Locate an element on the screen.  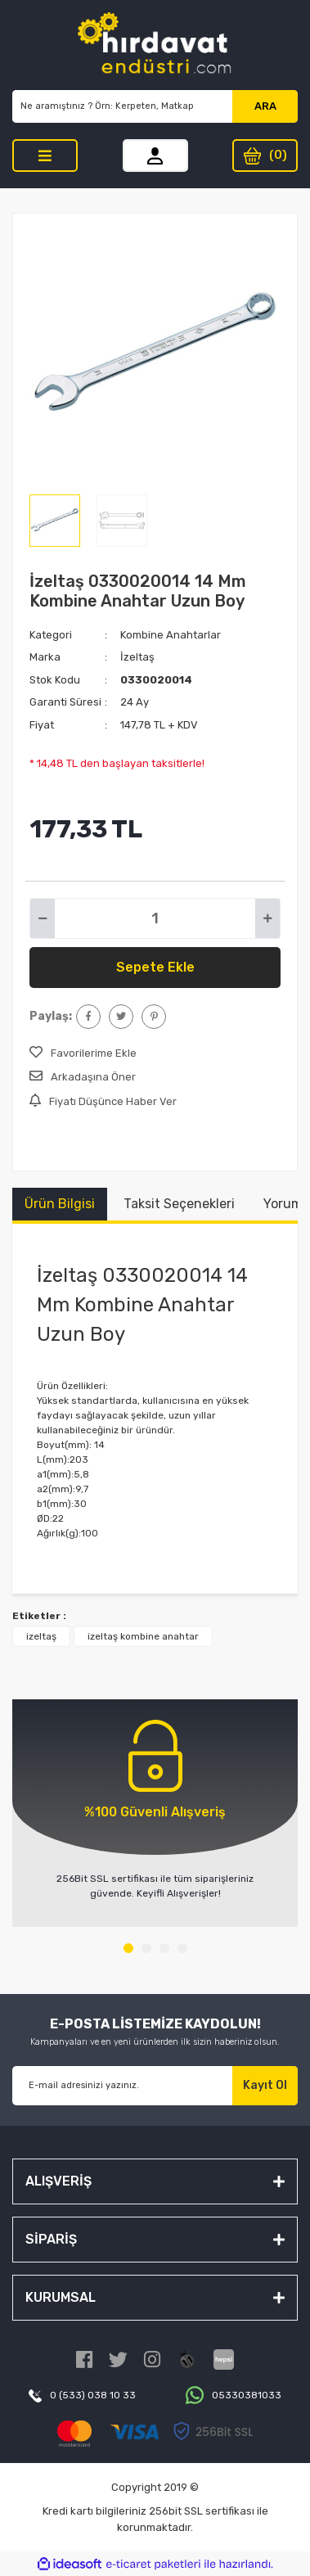
[Add To Favorites] is located at coordinates (83, 1053).